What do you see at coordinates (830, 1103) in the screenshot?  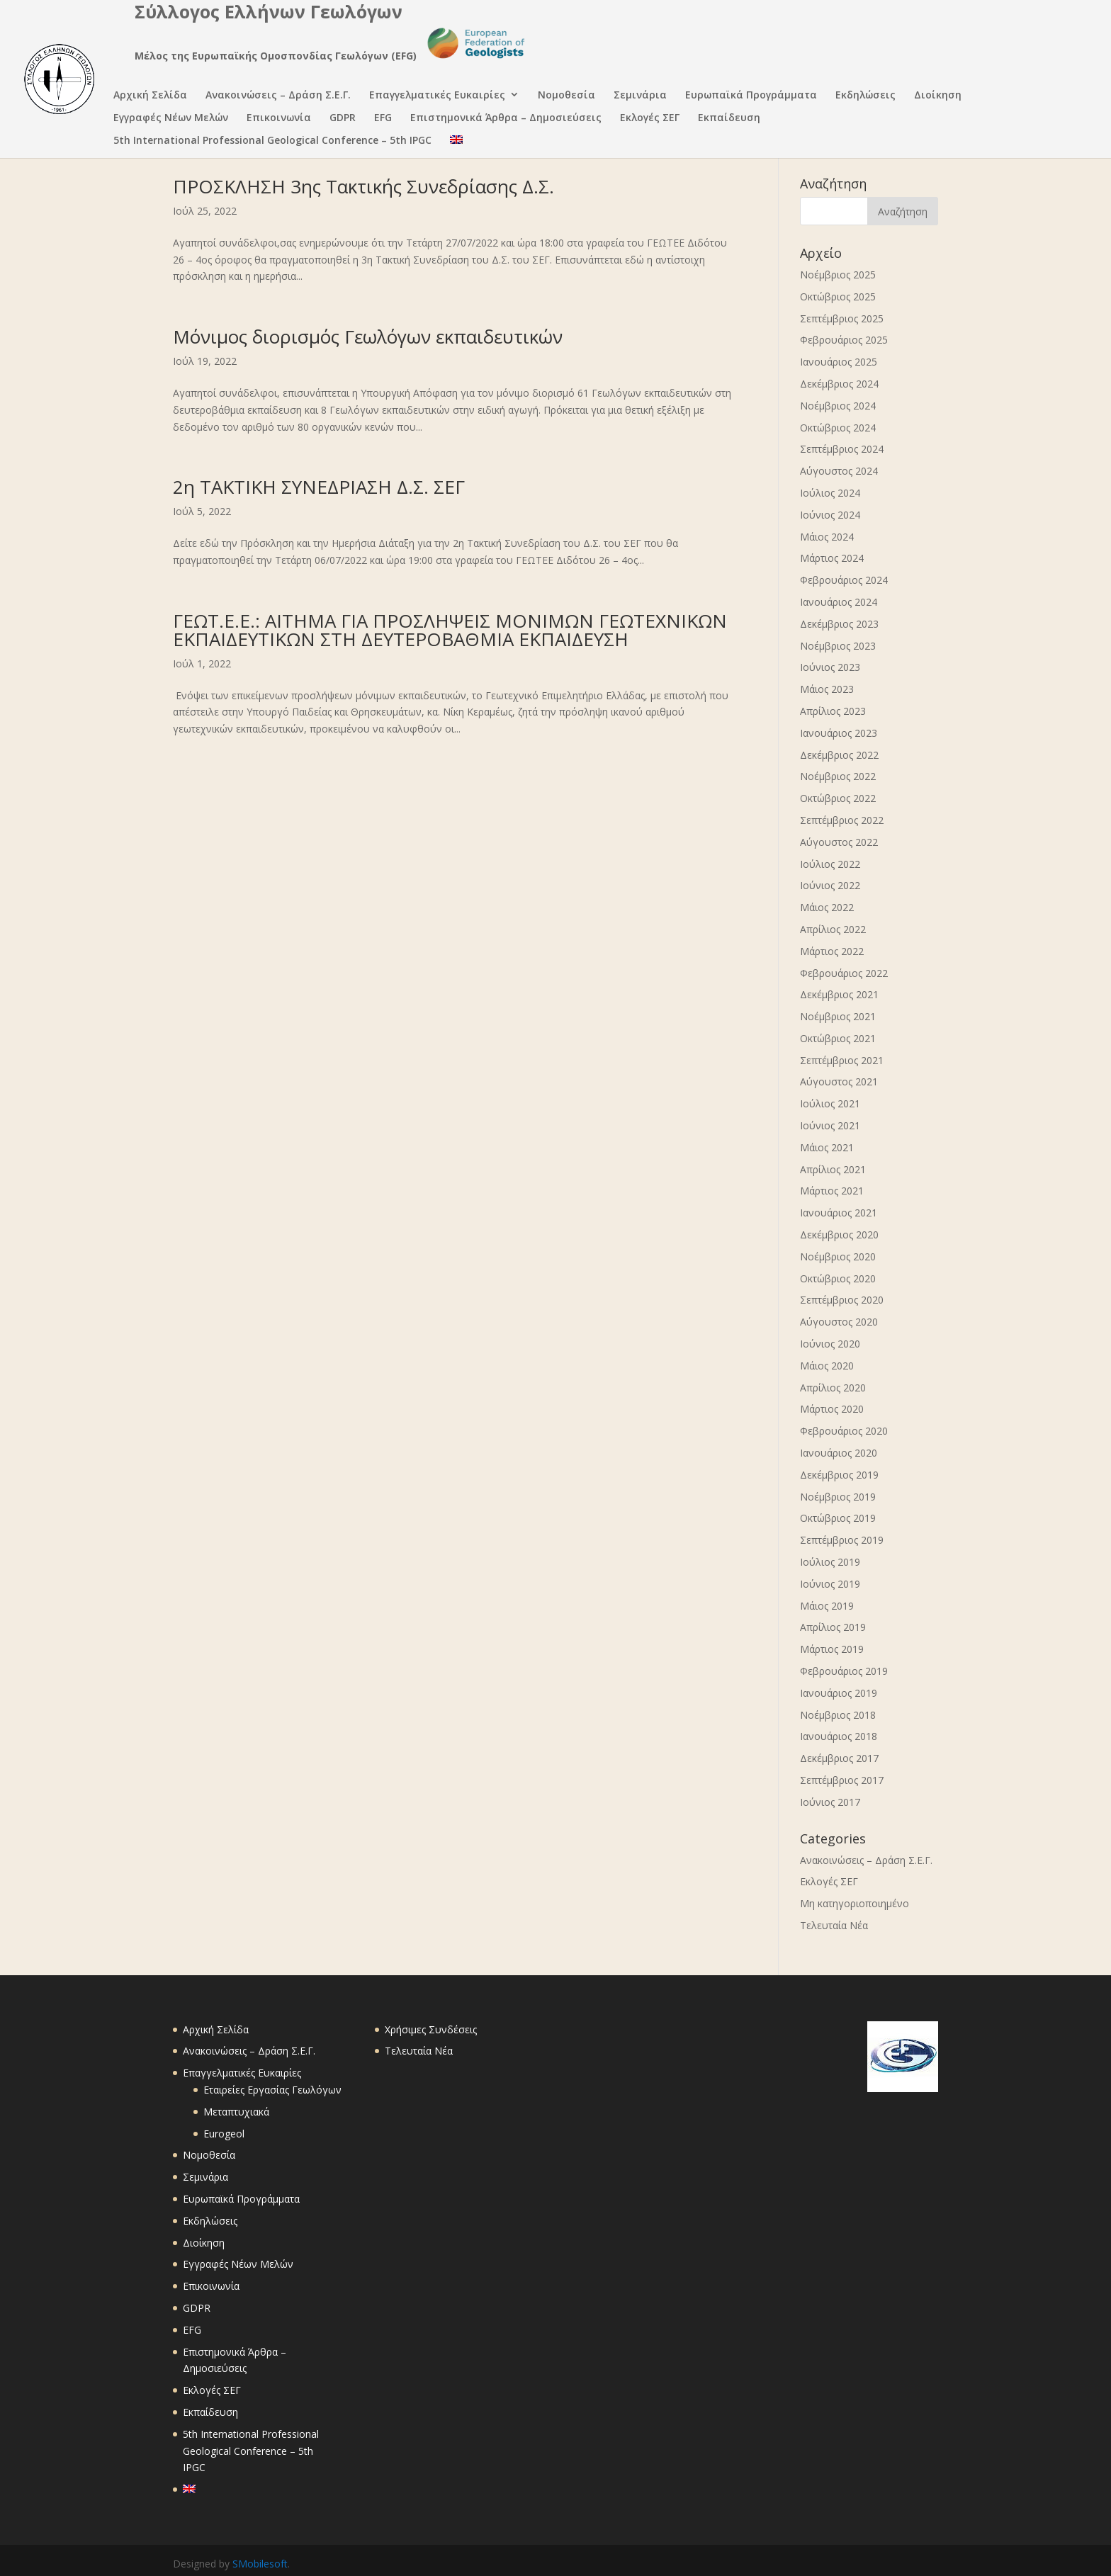 I see `Ιούλιος 2021` at bounding box center [830, 1103].